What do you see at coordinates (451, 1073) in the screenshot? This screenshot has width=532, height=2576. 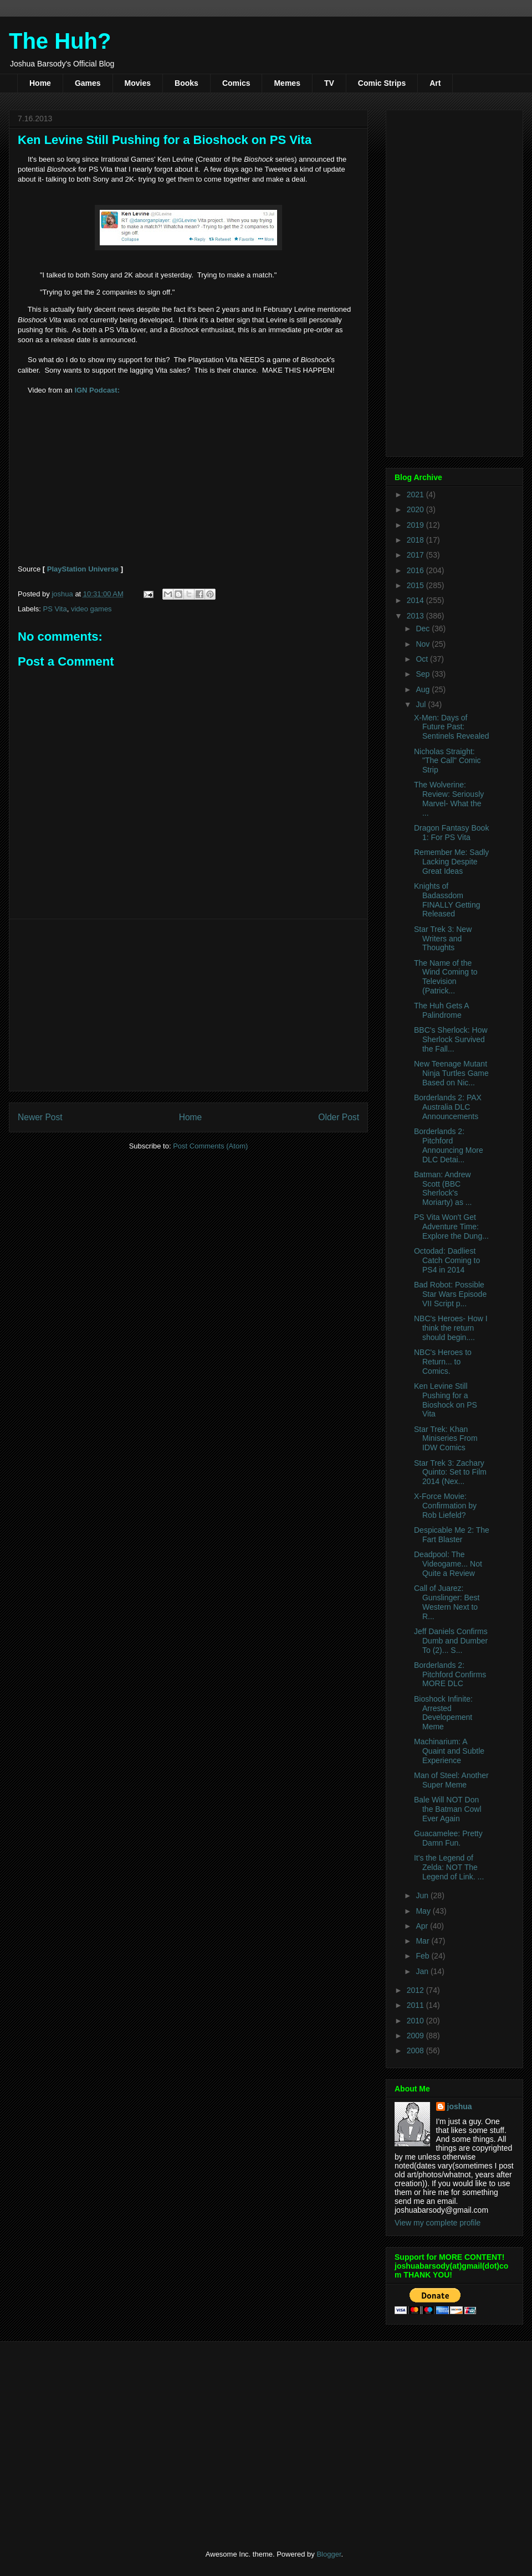 I see `New Teenage Mutant Ninja Turtles Game Based on Nic...` at bounding box center [451, 1073].